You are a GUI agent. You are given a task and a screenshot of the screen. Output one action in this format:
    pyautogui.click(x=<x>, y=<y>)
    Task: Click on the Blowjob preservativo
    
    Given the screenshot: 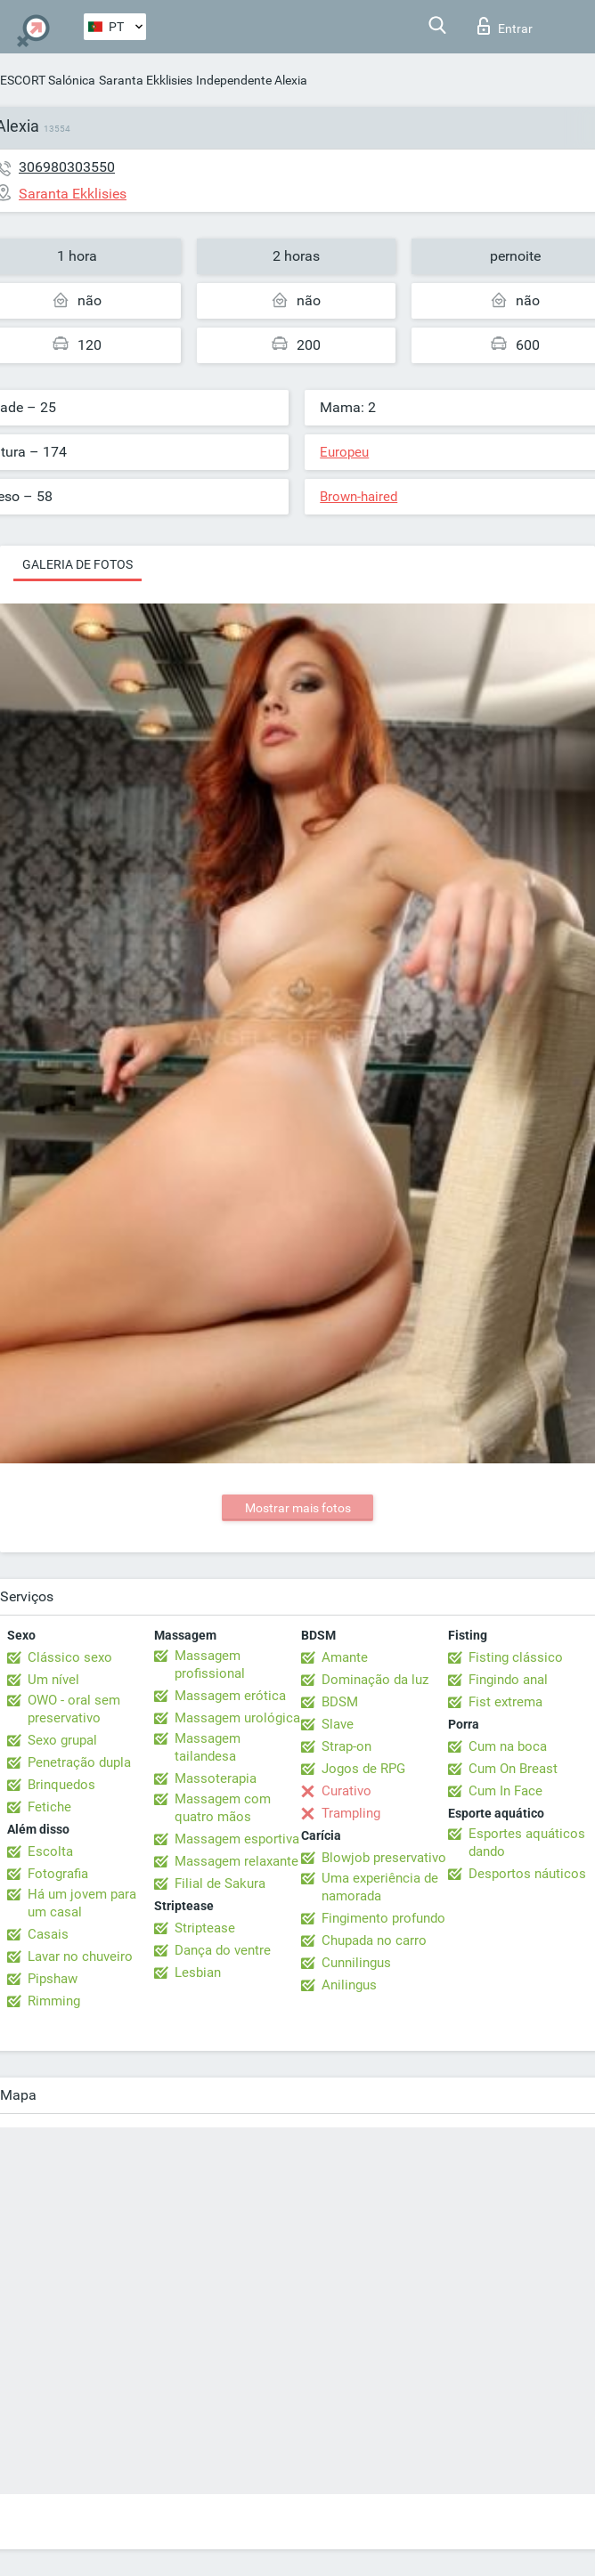 What is the action you would take?
    pyautogui.click(x=384, y=1858)
    